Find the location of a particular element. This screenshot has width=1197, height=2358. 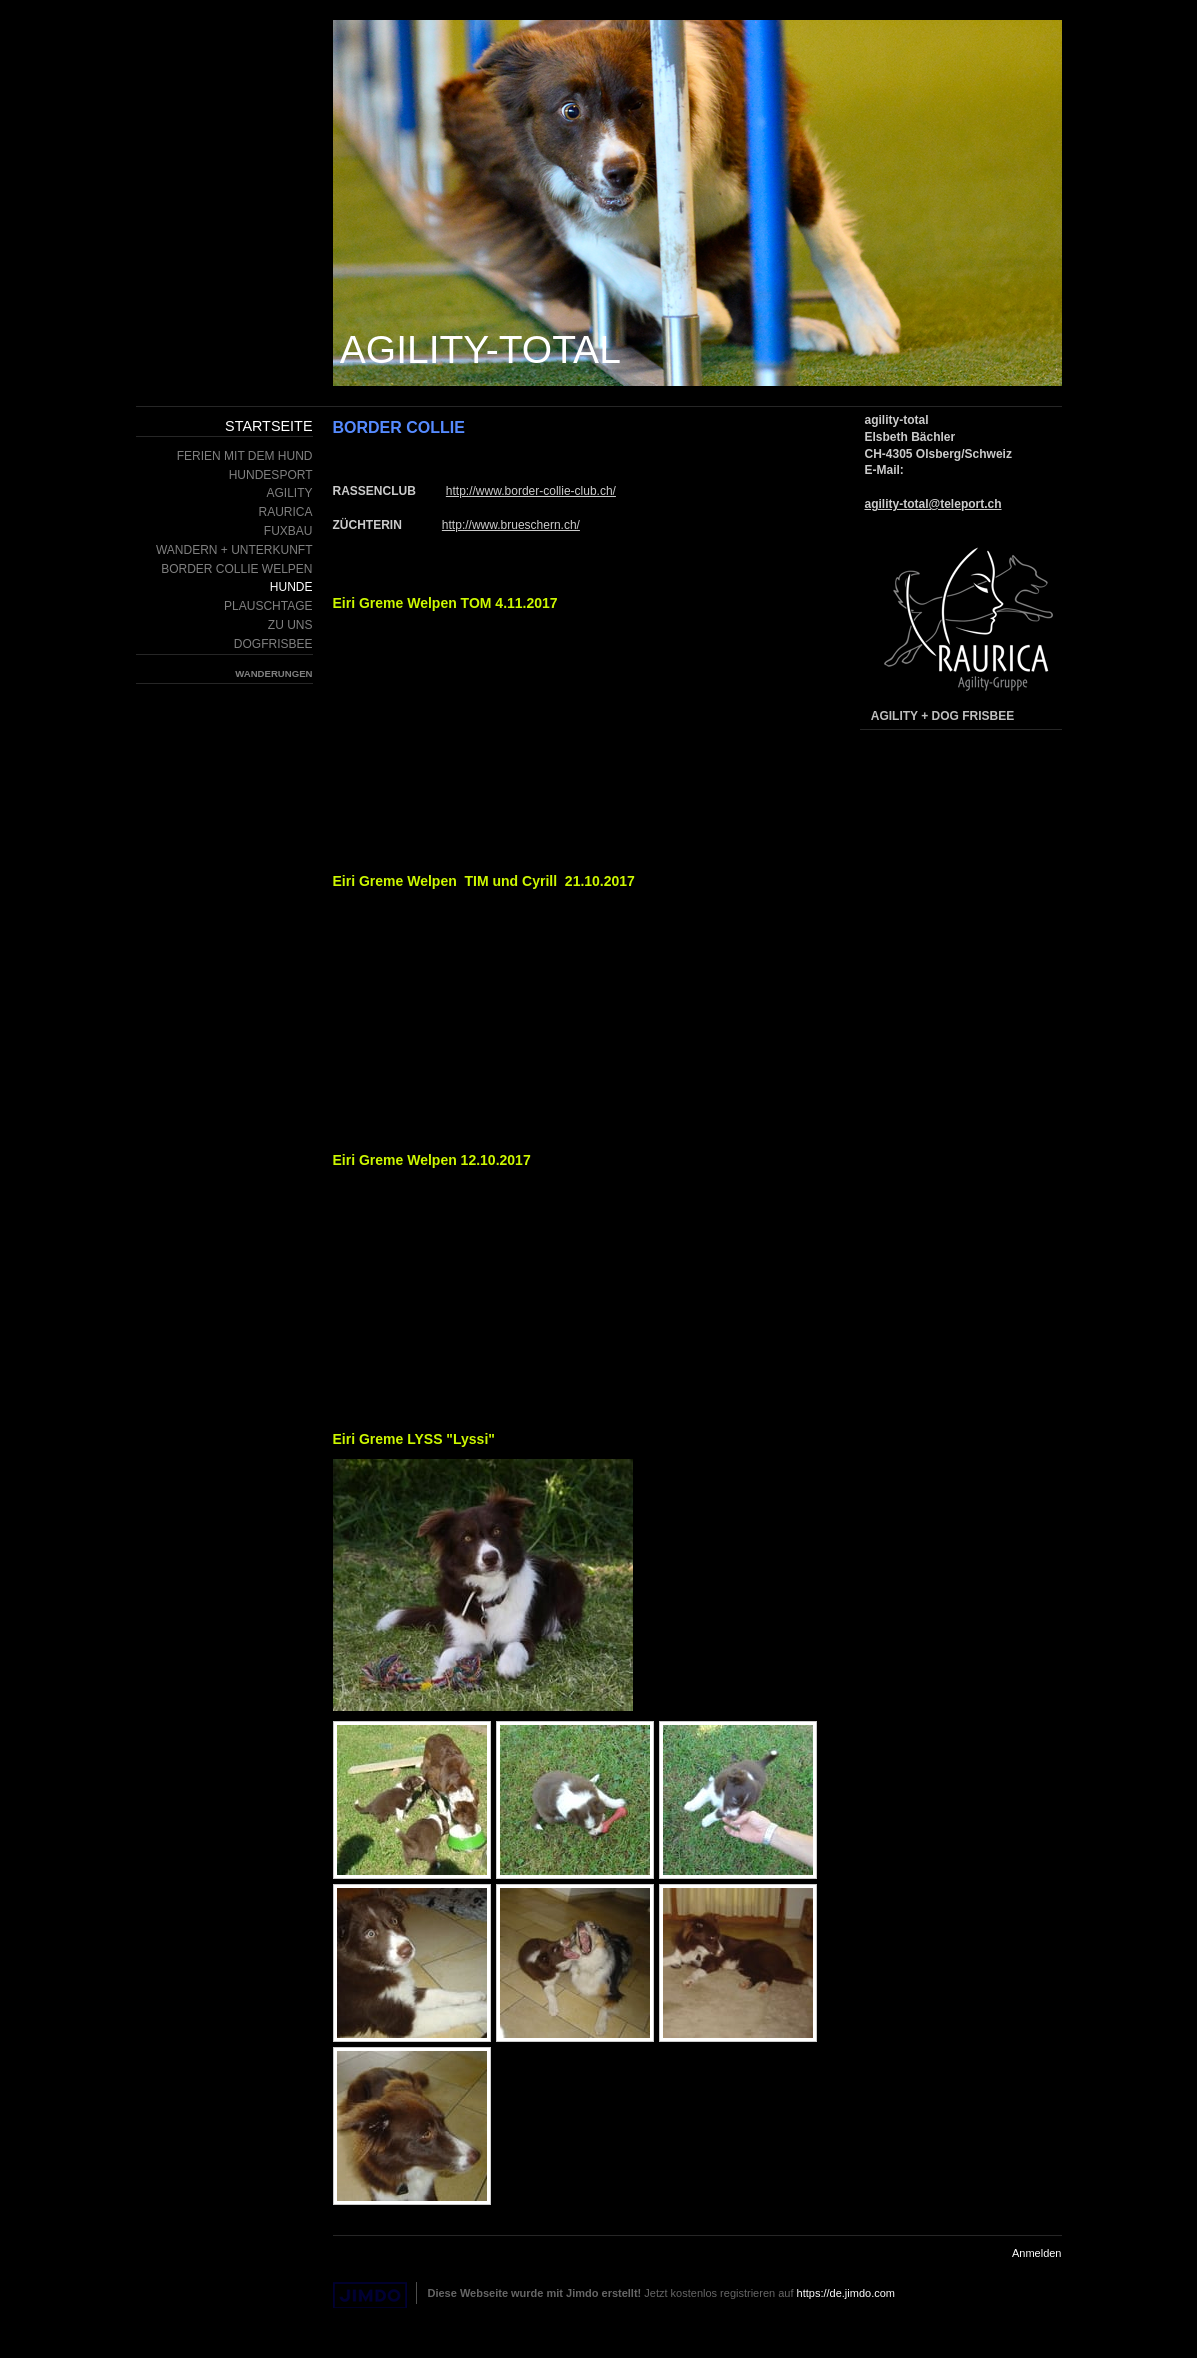

http://www.border-collie-club.ch/ is located at coordinates (531, 491).